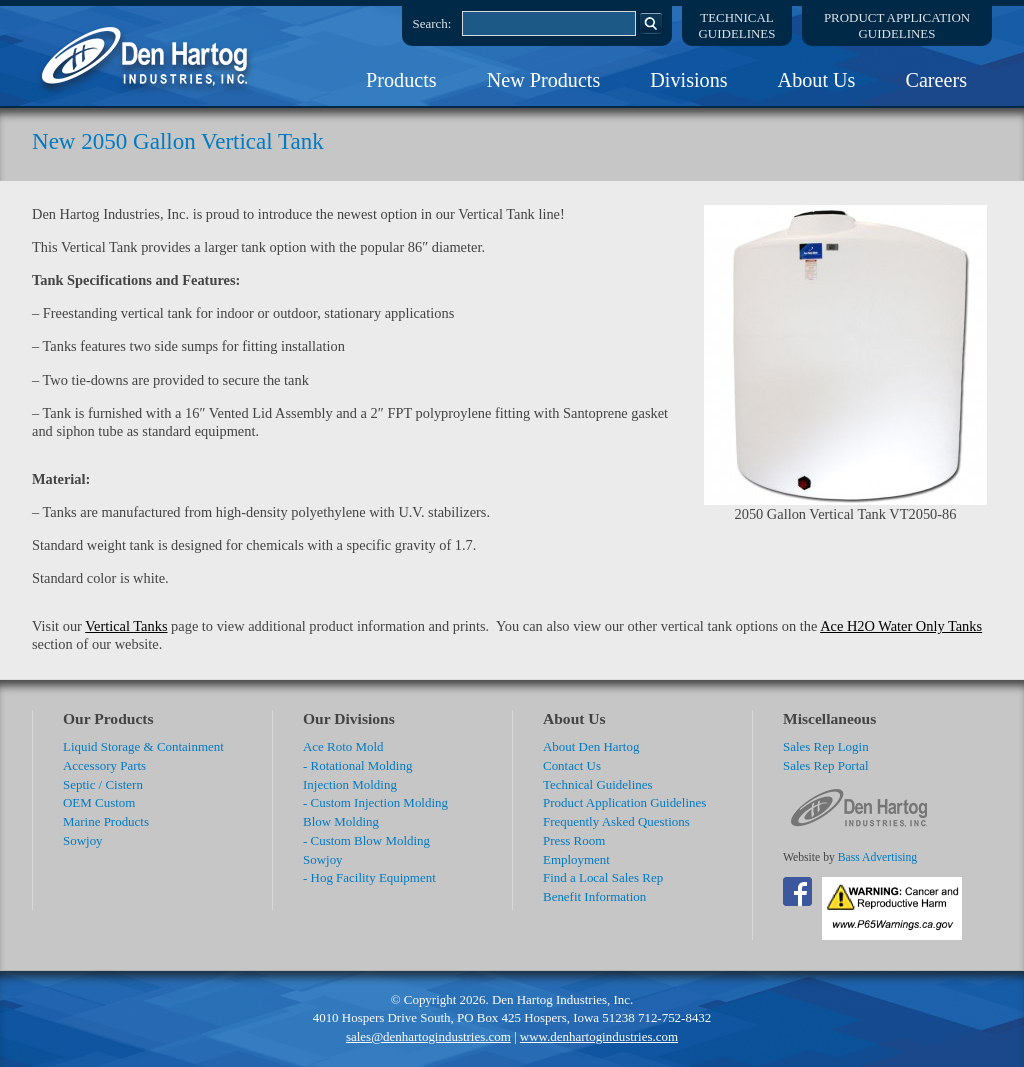 The width and height of the screenshot is (1024, 1067). Describe the element at coordinates (826, 765) in the screenshot. I see `Sales Rep Portal` at that location.